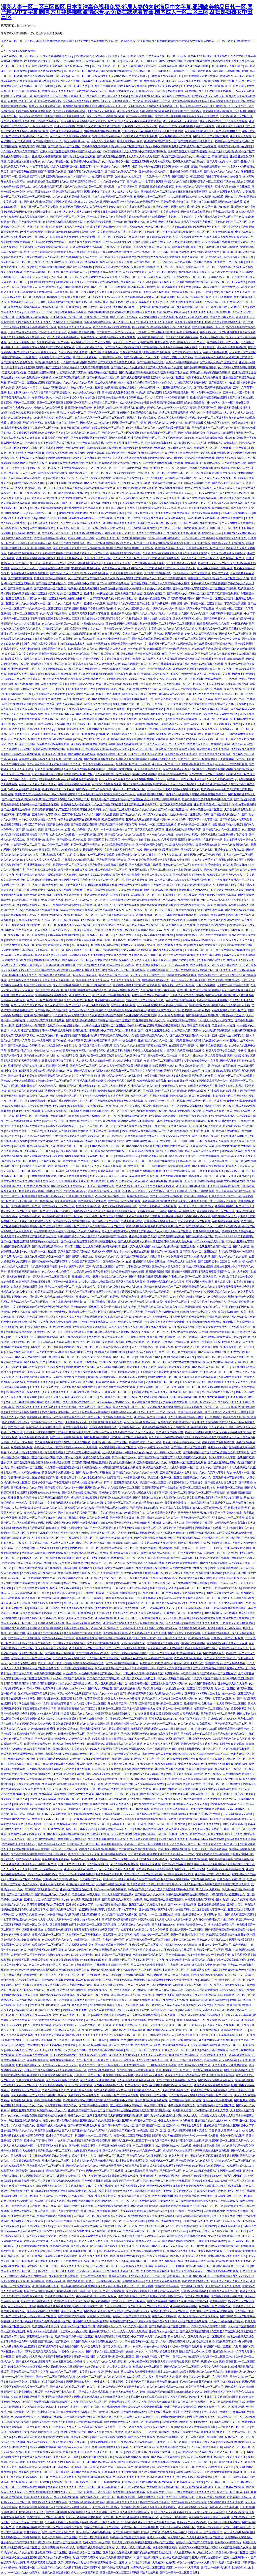 The height and width of the screenshot is (2576, 257). I want to click on 无码办公室丝袜ol中文字幕, so click(100, 488).